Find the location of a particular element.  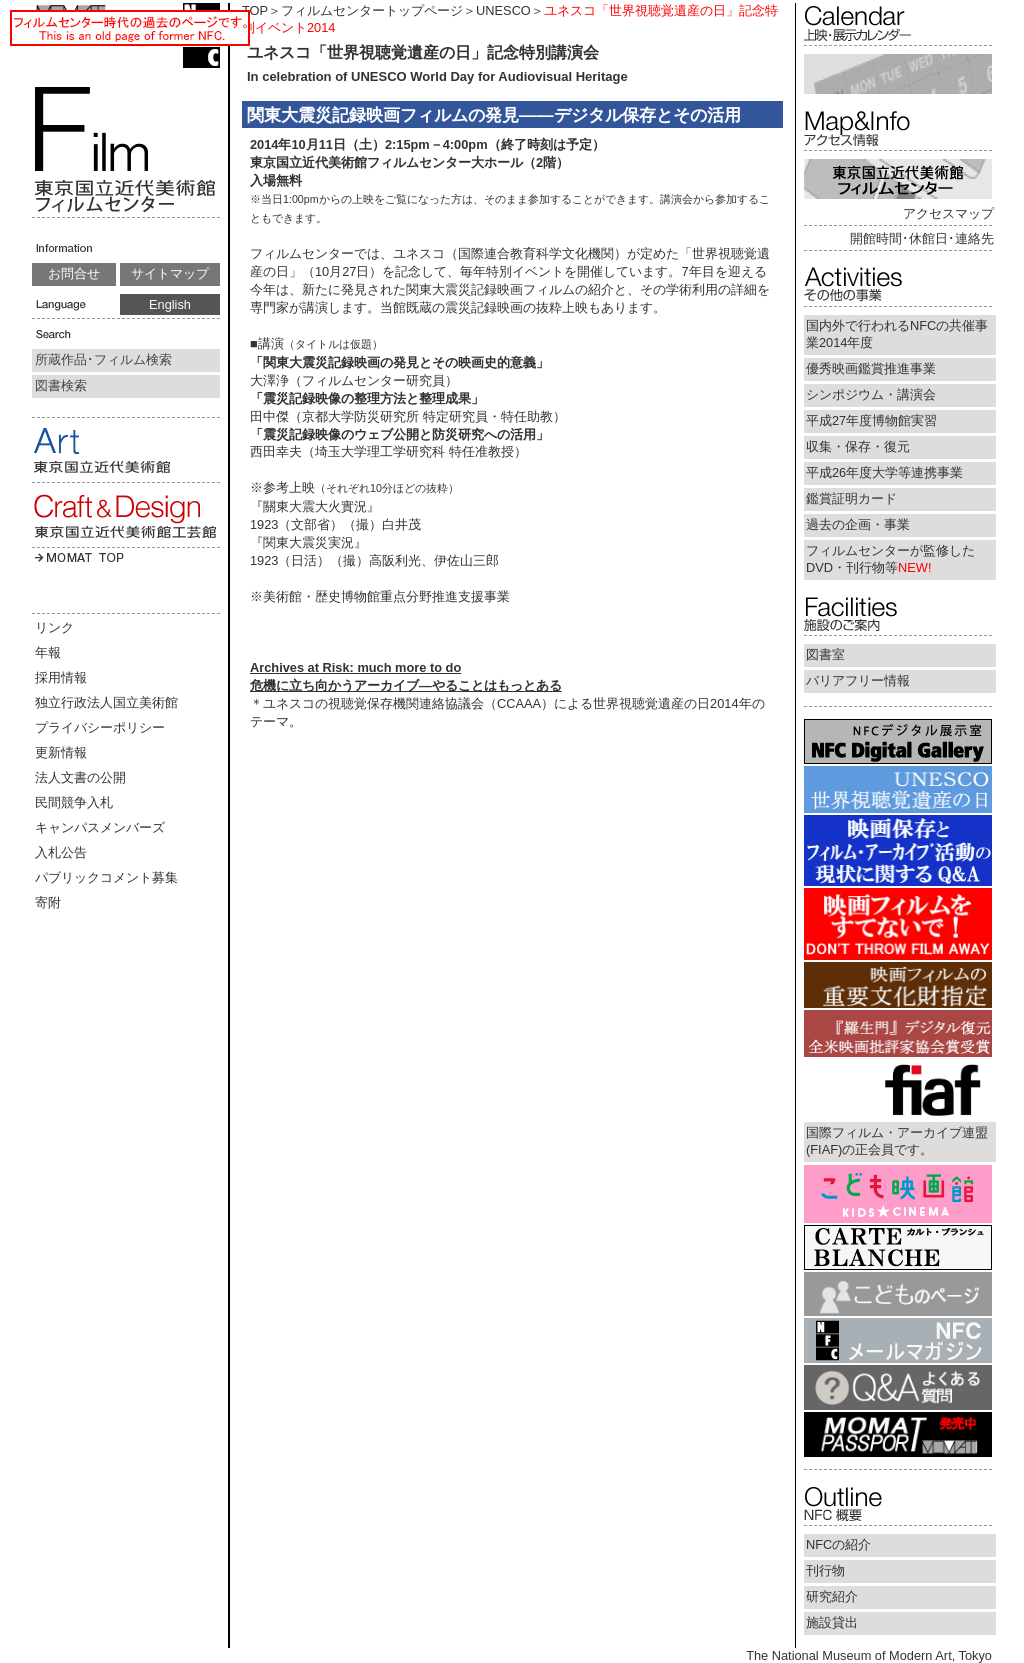

TOP is located at coordinates (255, 10).